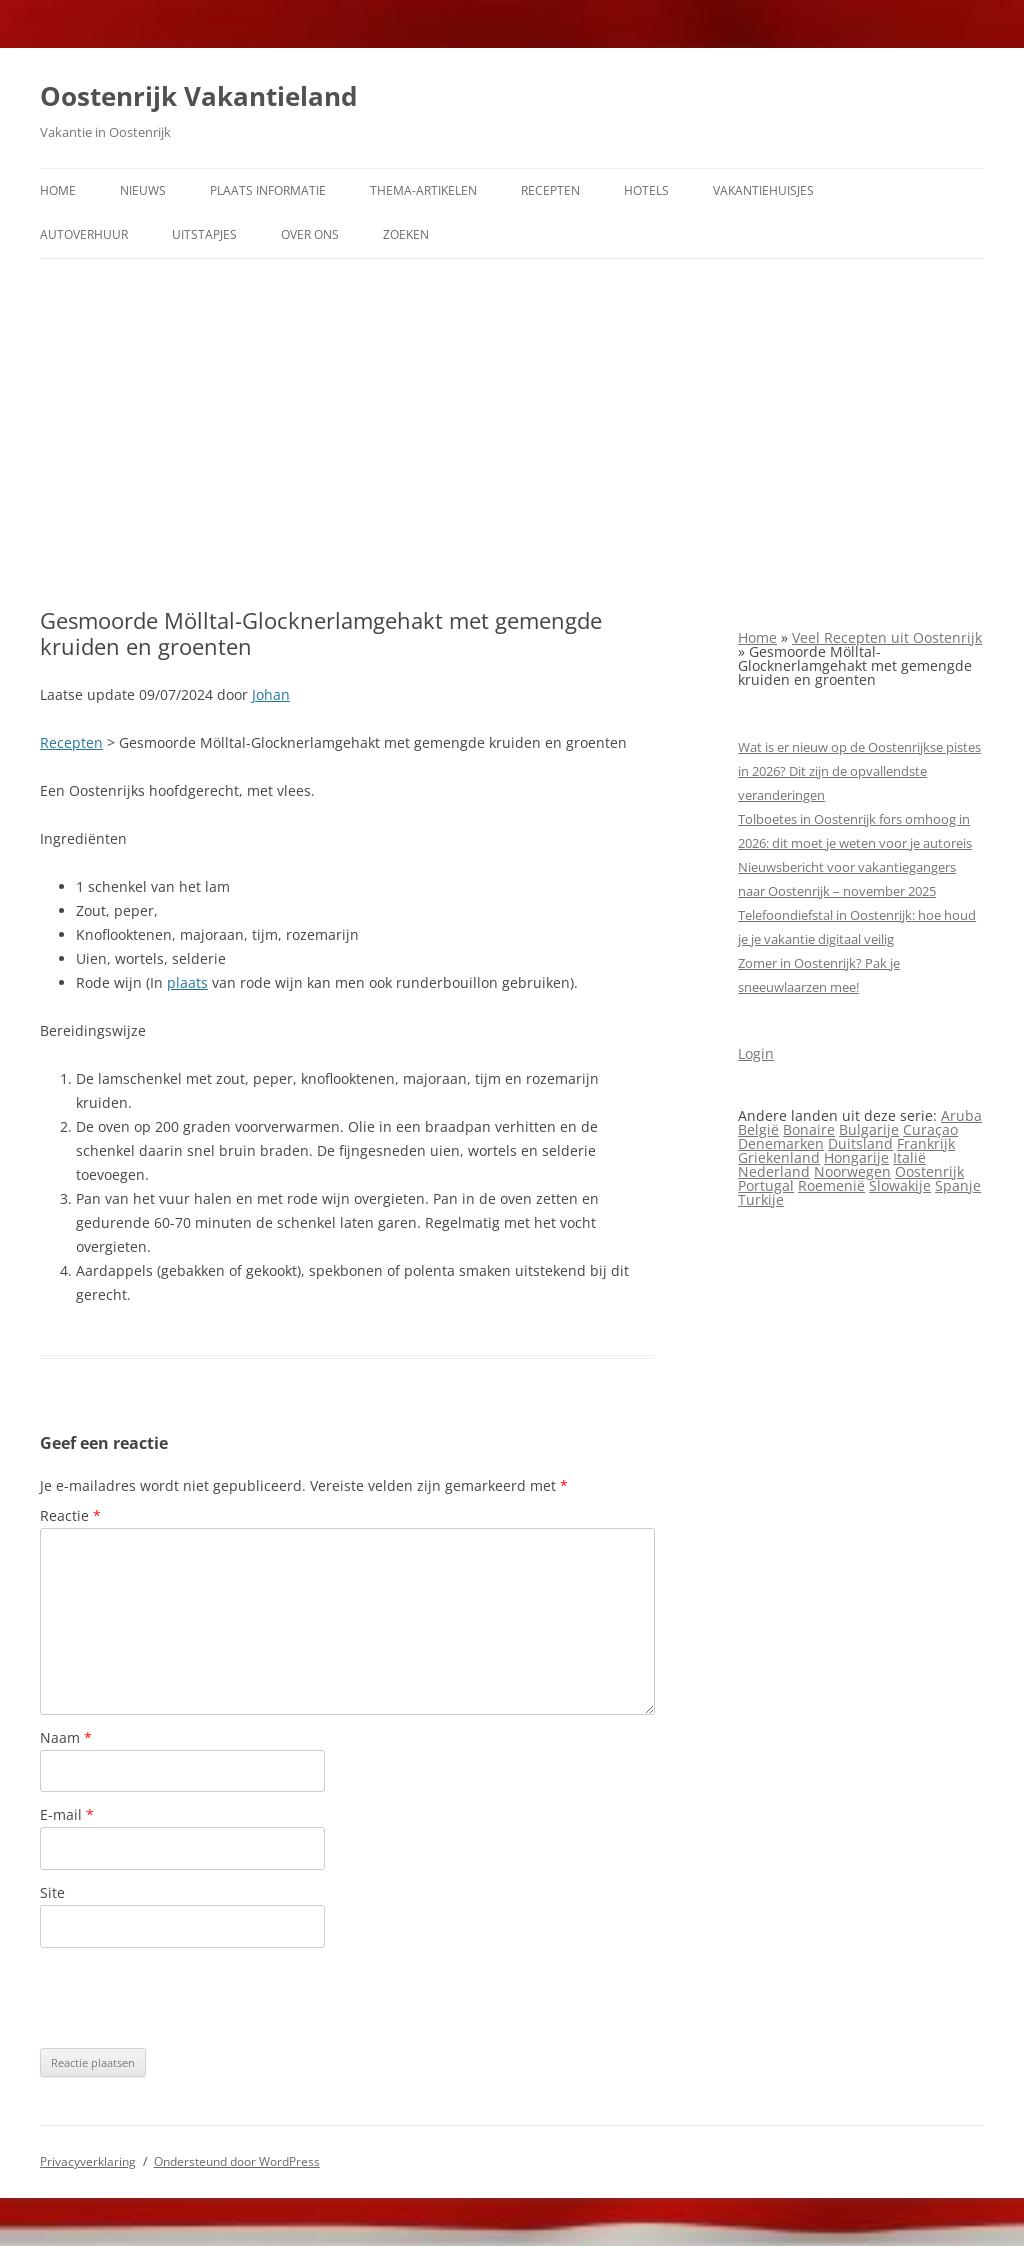 The height and width of the screenshot is (2246, 1024). What do you see at coordinates (929, 1171) in the screenshot?
I see `Oostenrijk` at bounding box center [929, 1171].